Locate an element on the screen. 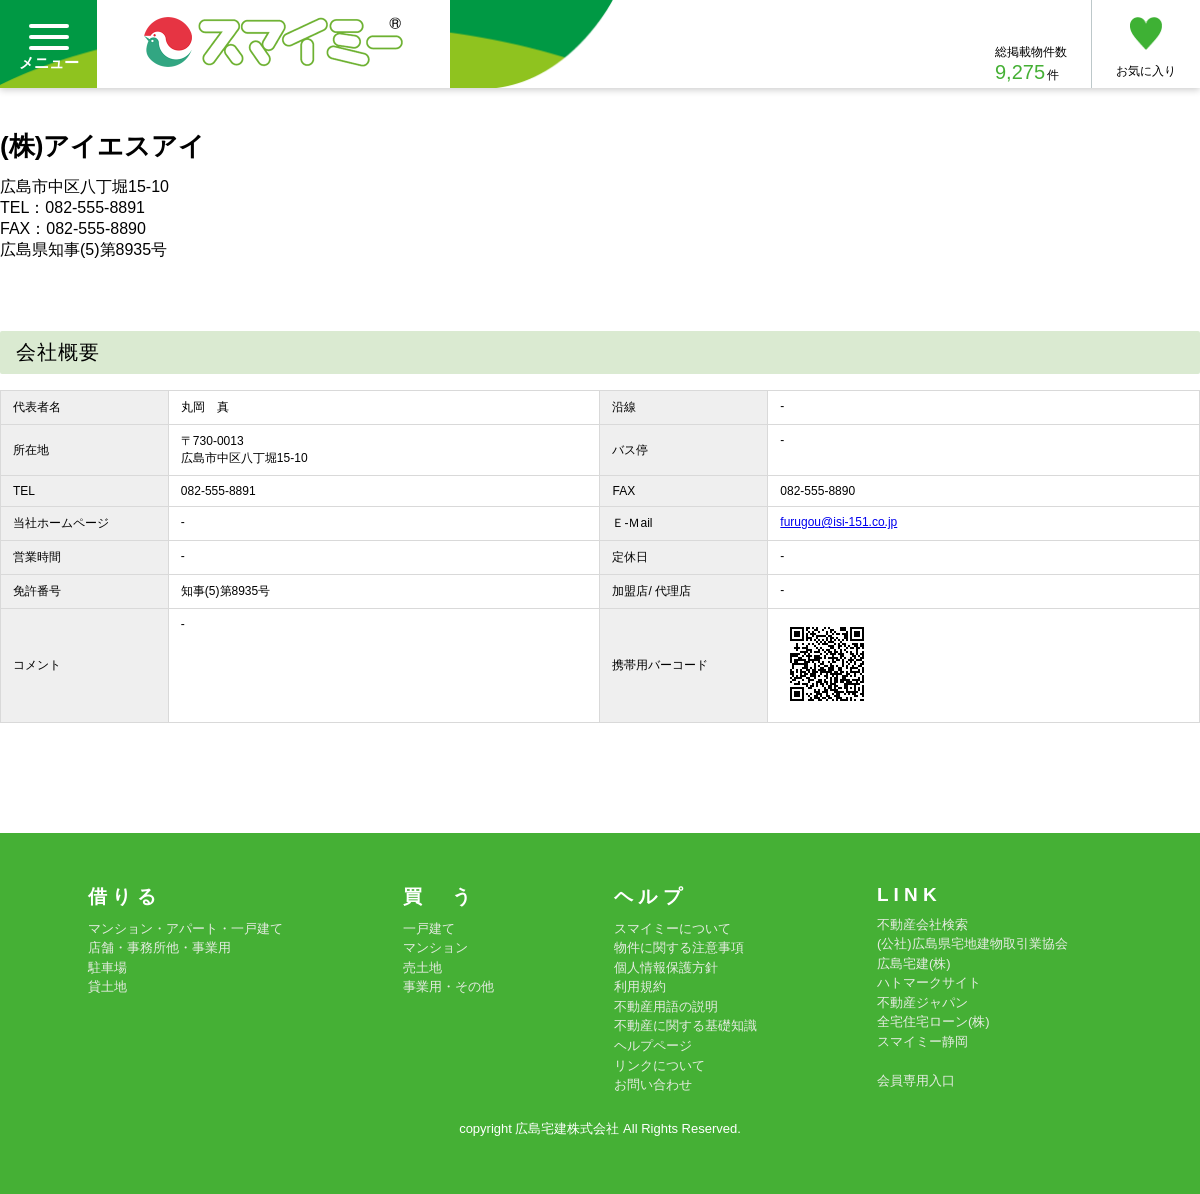  不動産ジャパン is located at coordinates (922, 1002).